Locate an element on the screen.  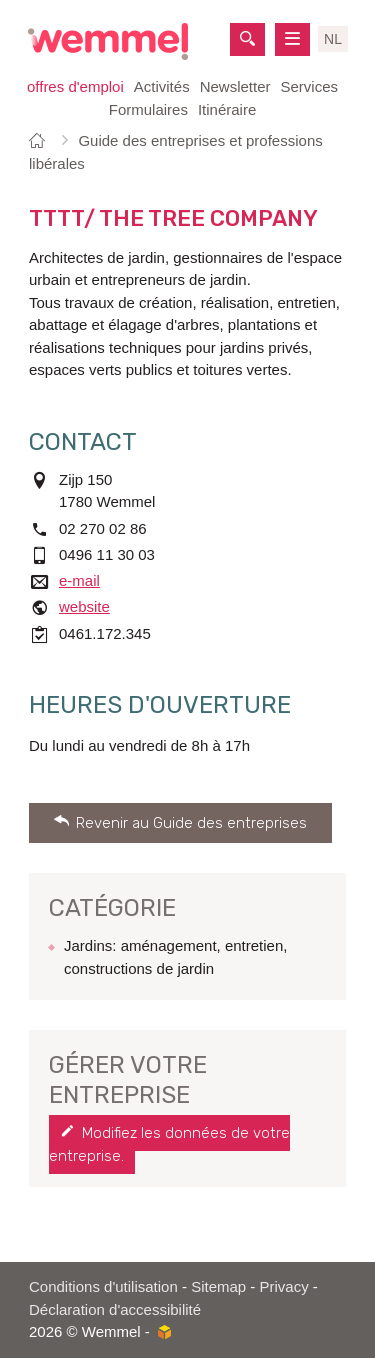
website is located at coordinates (84, 606).